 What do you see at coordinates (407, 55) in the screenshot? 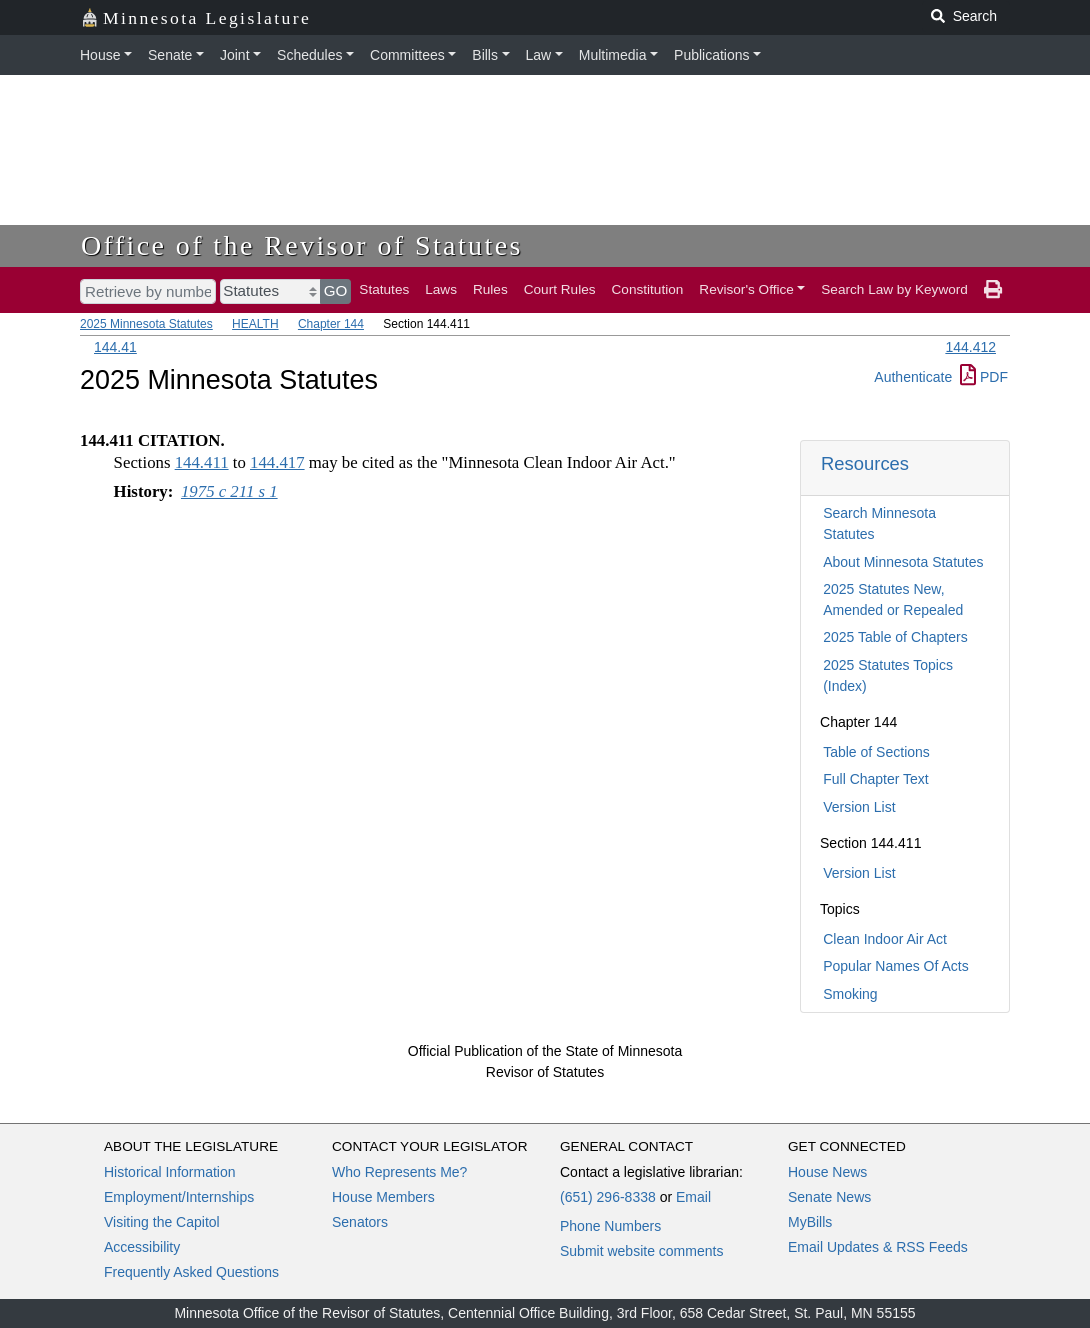
I see `Committees` at bounding box center [407, 55].